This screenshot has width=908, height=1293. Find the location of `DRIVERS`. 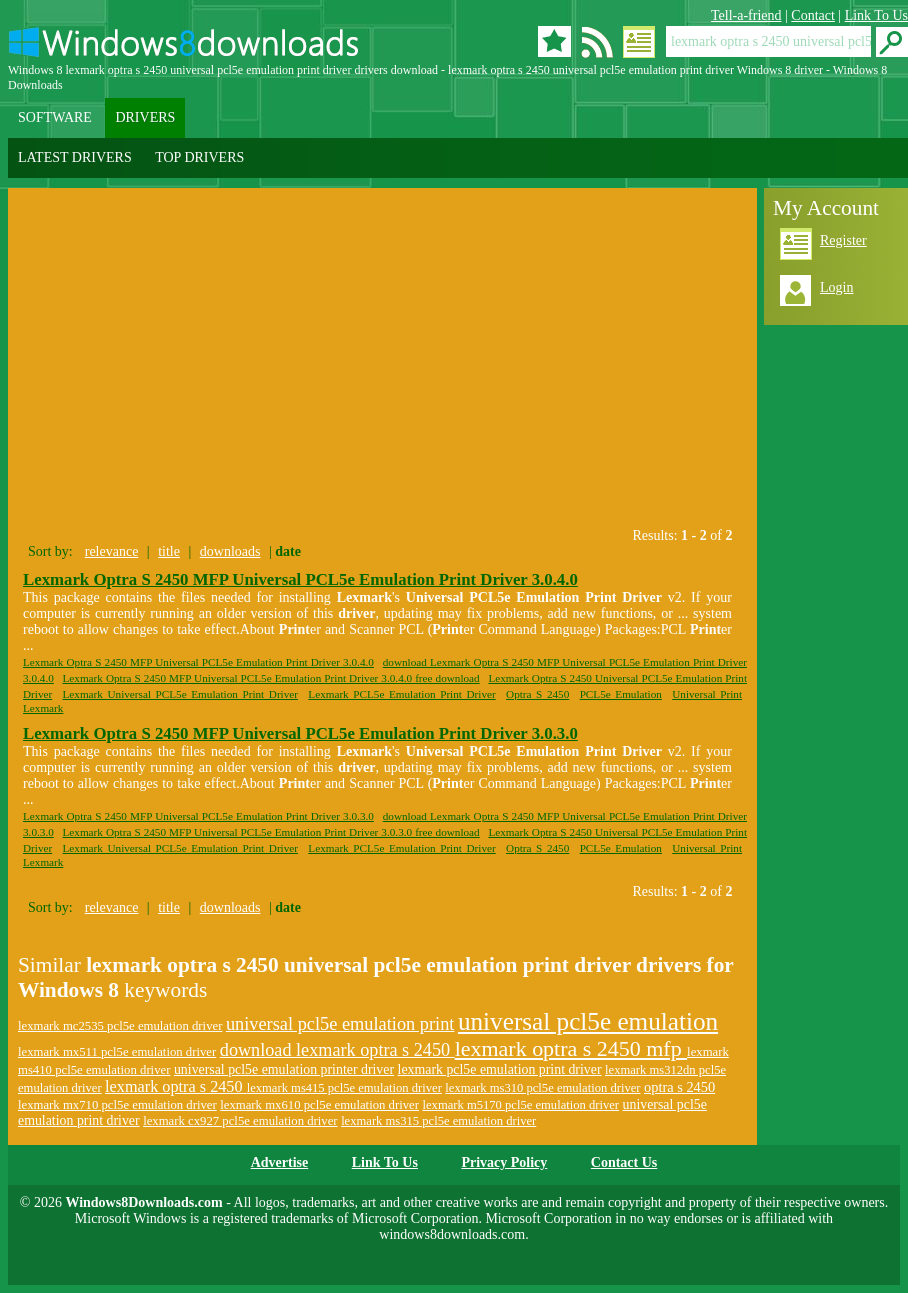

DRIVERS is located at coordinates (145, 117).